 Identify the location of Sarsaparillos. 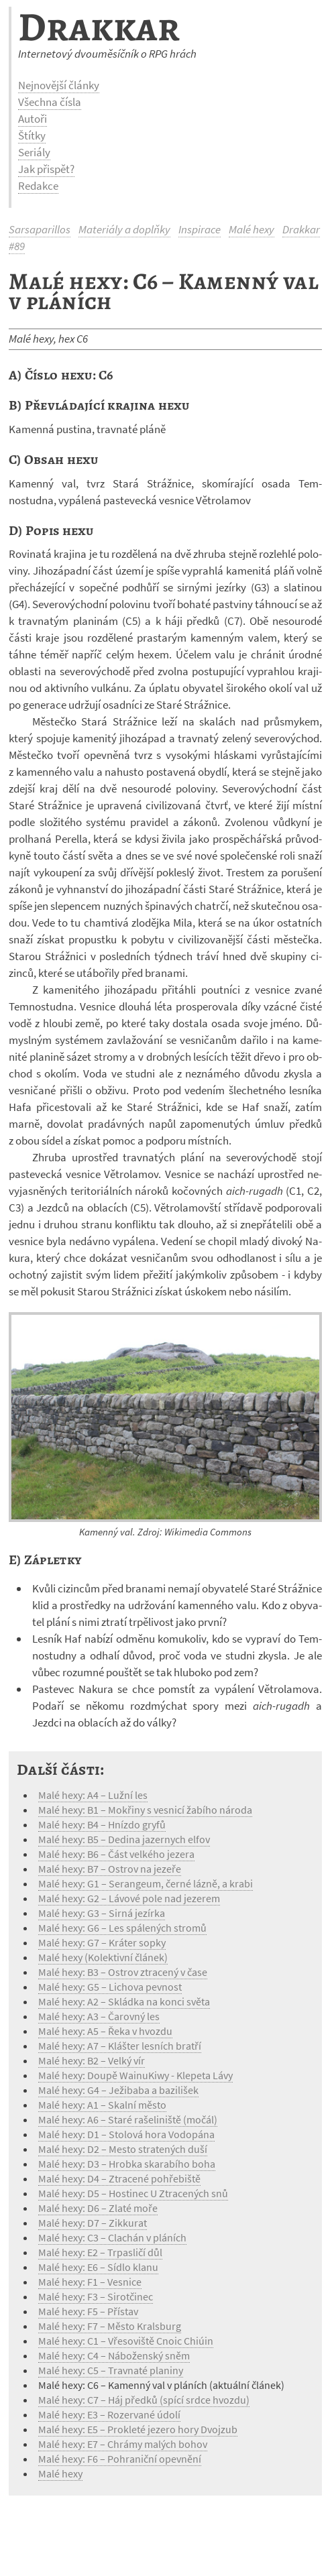
(39, 229).